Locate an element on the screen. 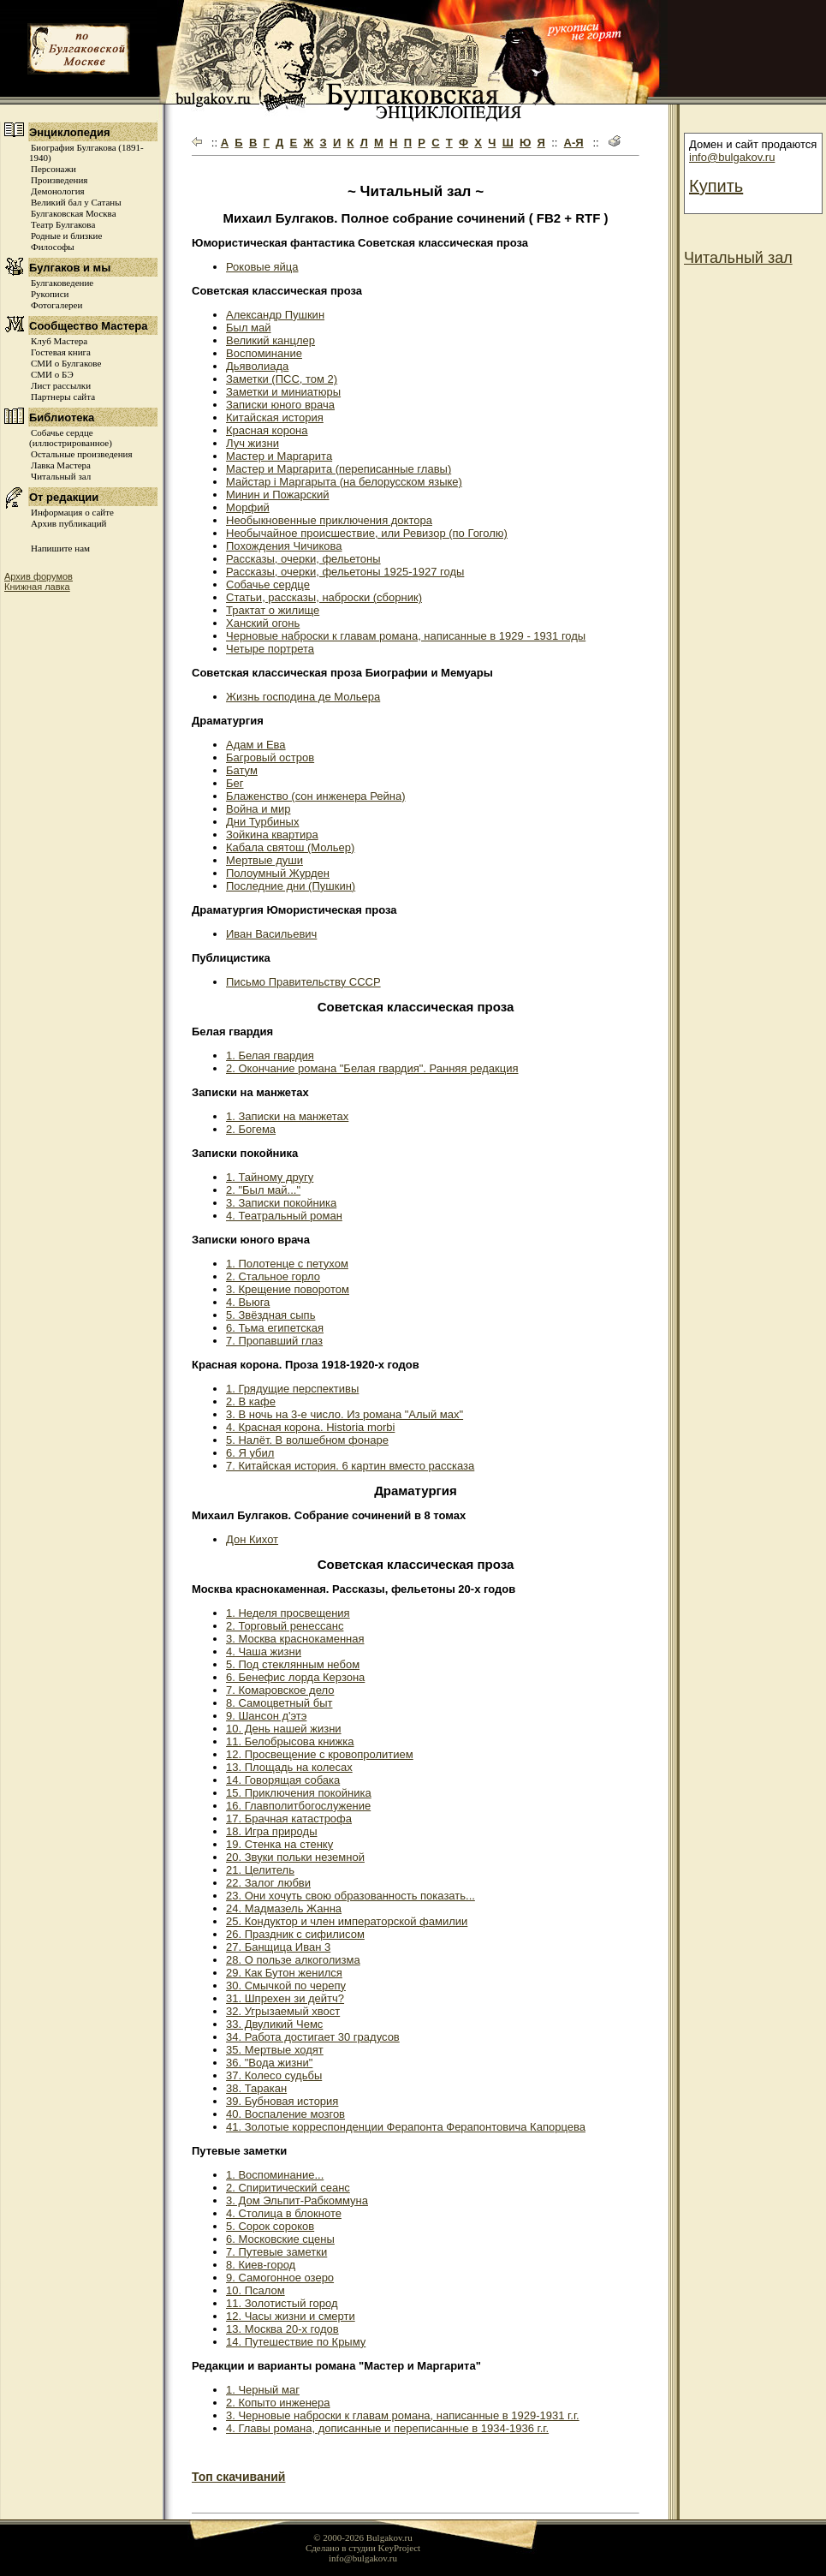  2. В кафе is located at coordinates (251, 1401).